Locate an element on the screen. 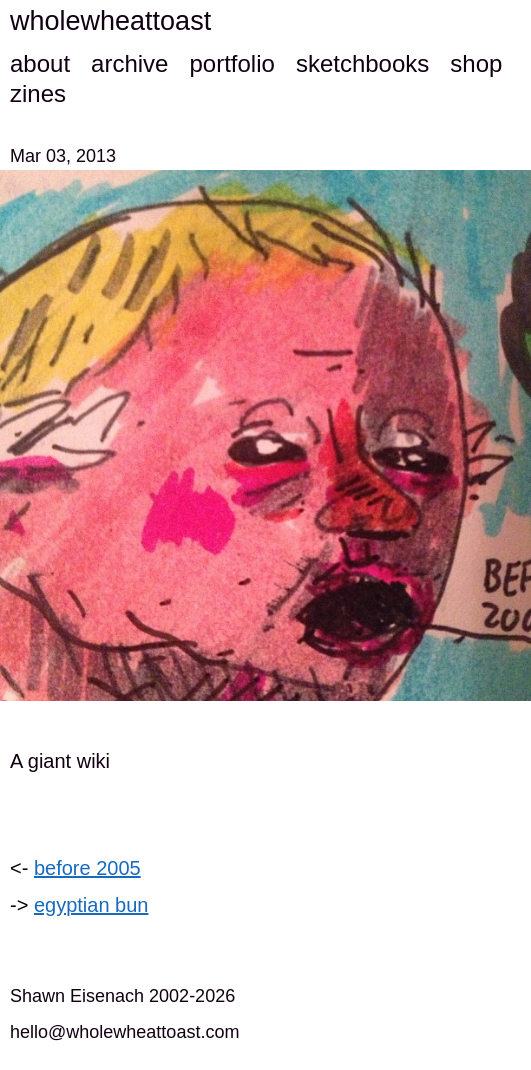  about is located at coordinates (40, 63).